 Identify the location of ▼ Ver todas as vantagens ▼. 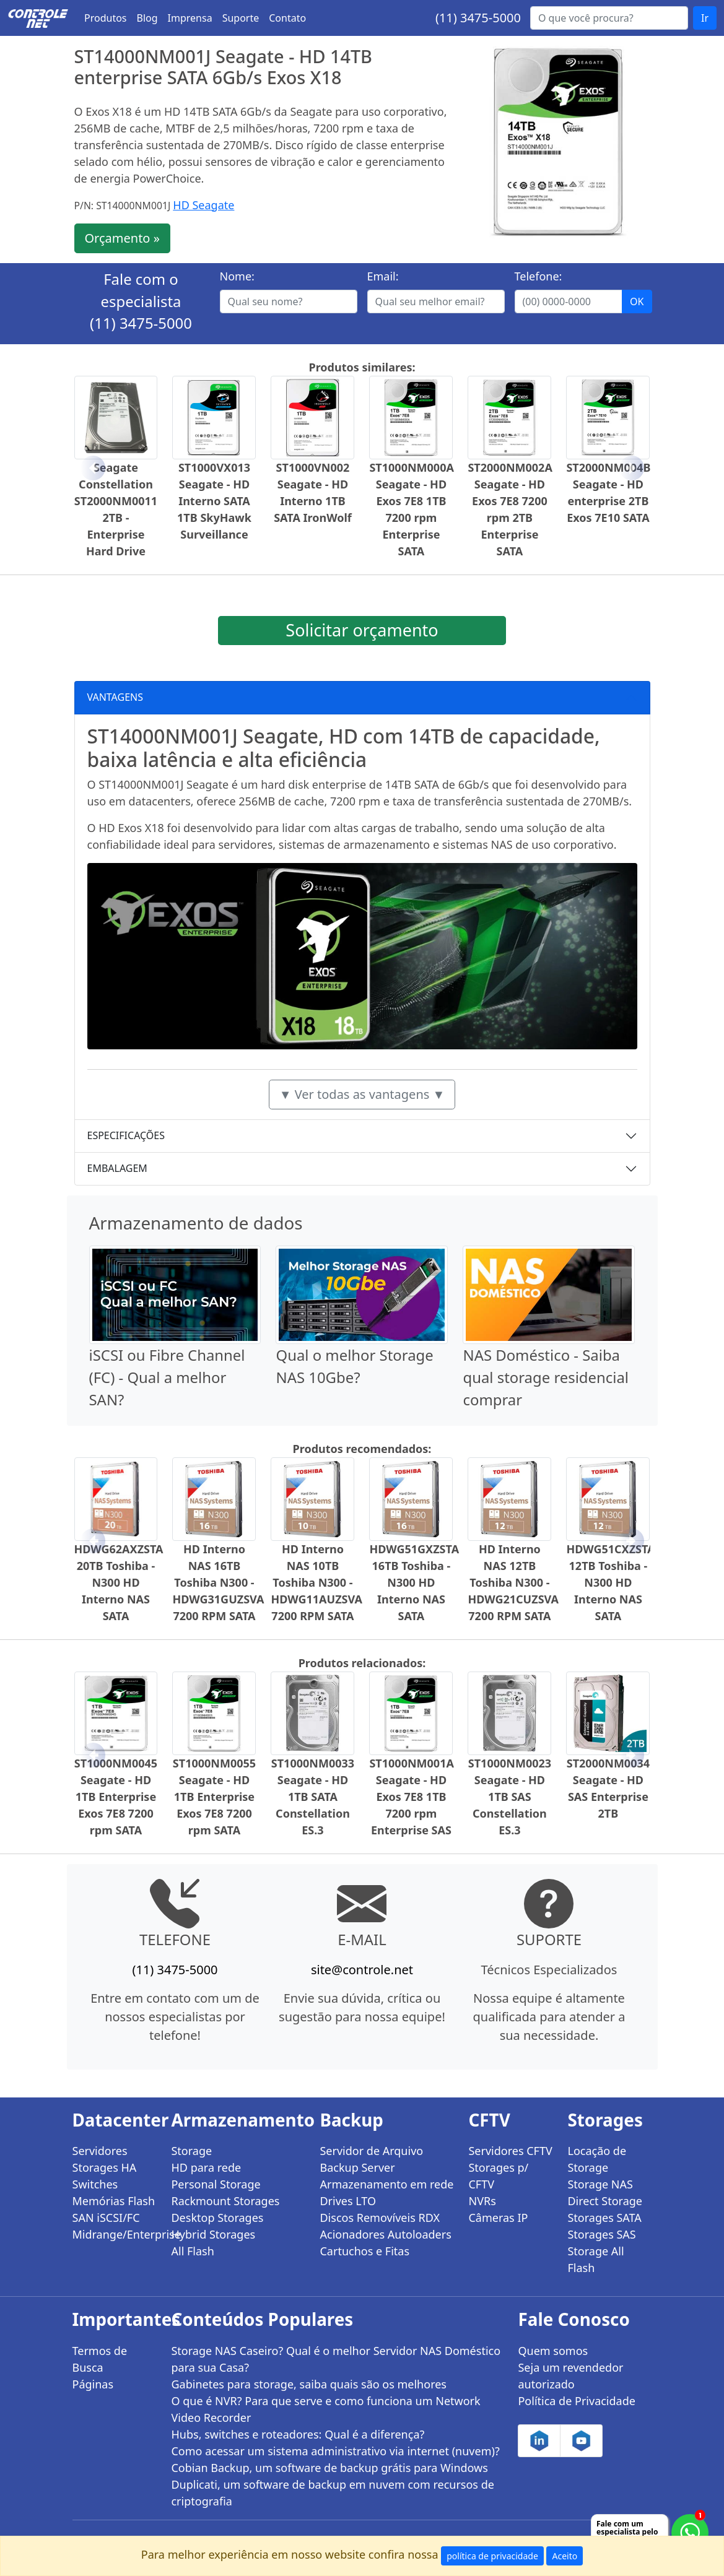
(362, 1094).